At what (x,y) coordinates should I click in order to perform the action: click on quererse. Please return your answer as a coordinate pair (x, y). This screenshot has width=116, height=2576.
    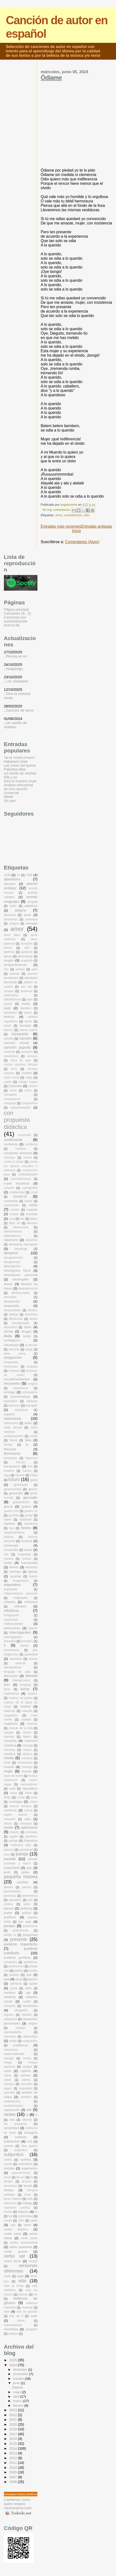
    Looking at the image, I should click on (16, 1983).